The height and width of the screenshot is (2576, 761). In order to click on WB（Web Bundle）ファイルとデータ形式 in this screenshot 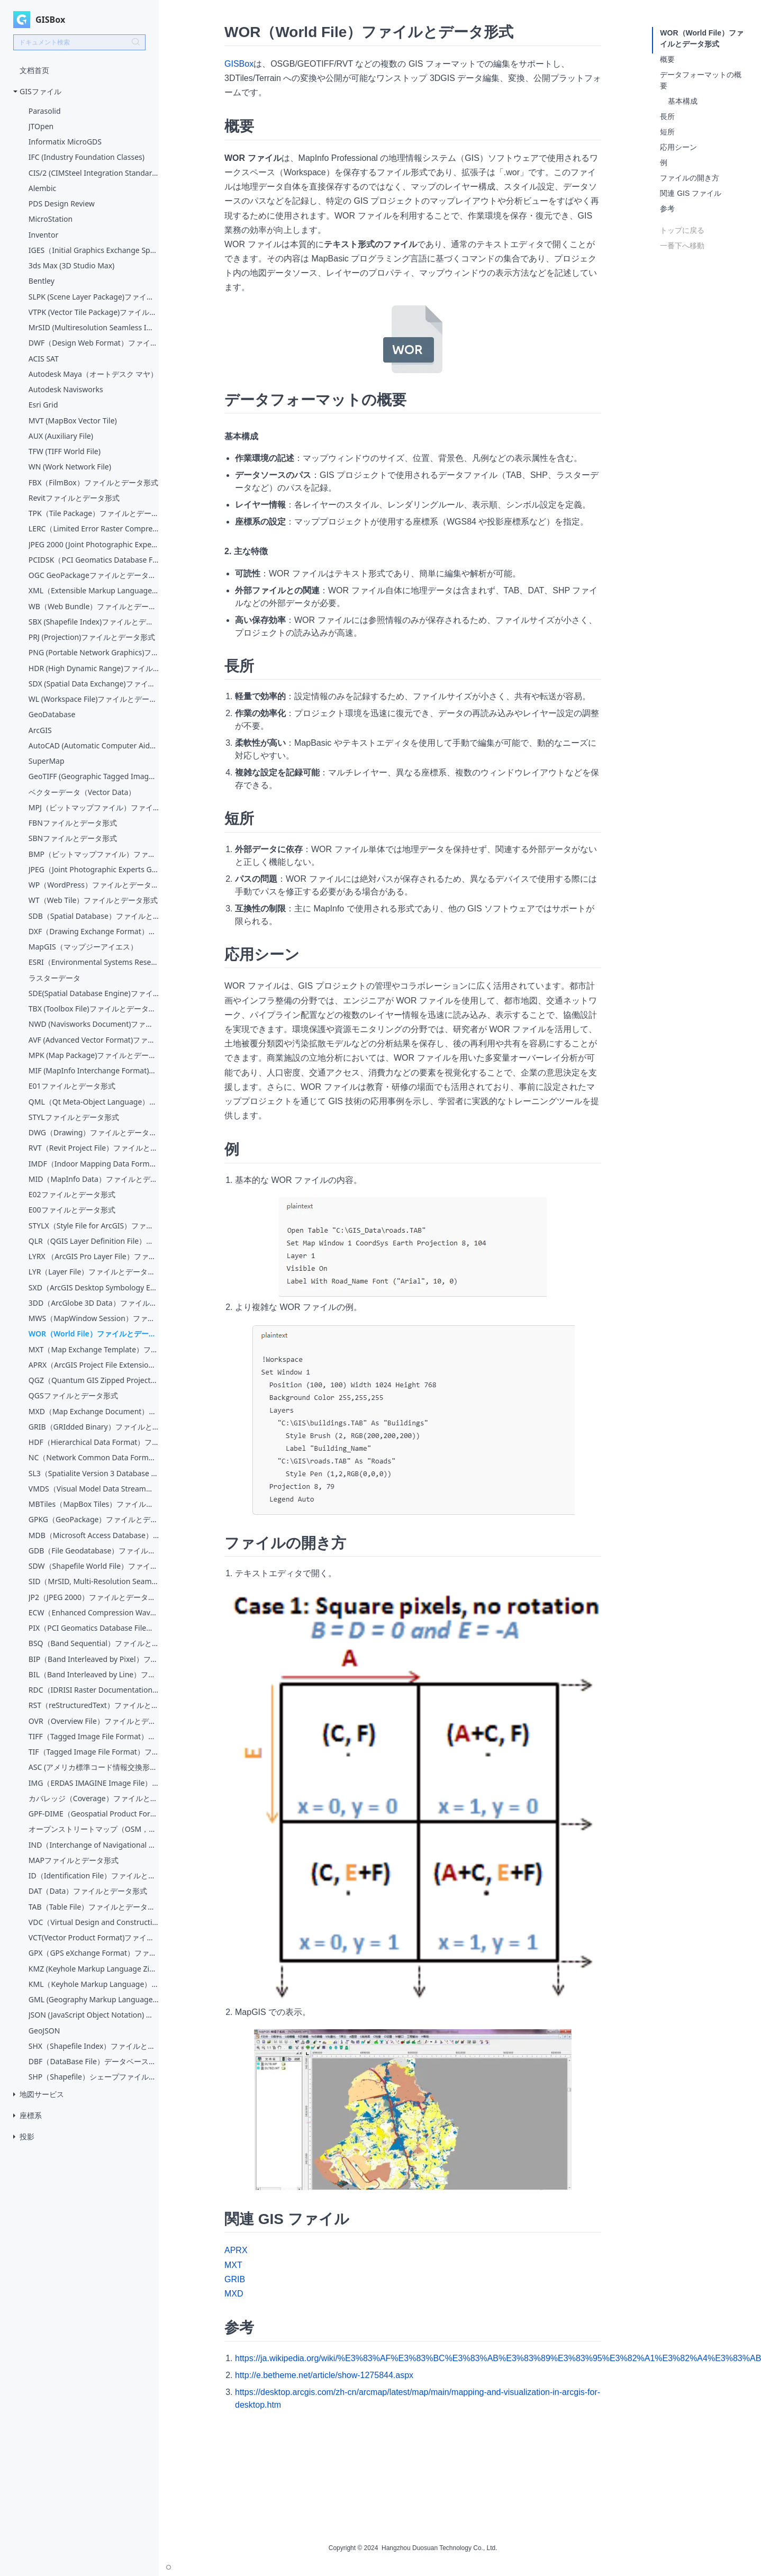, I will do `click(94, 606)`.